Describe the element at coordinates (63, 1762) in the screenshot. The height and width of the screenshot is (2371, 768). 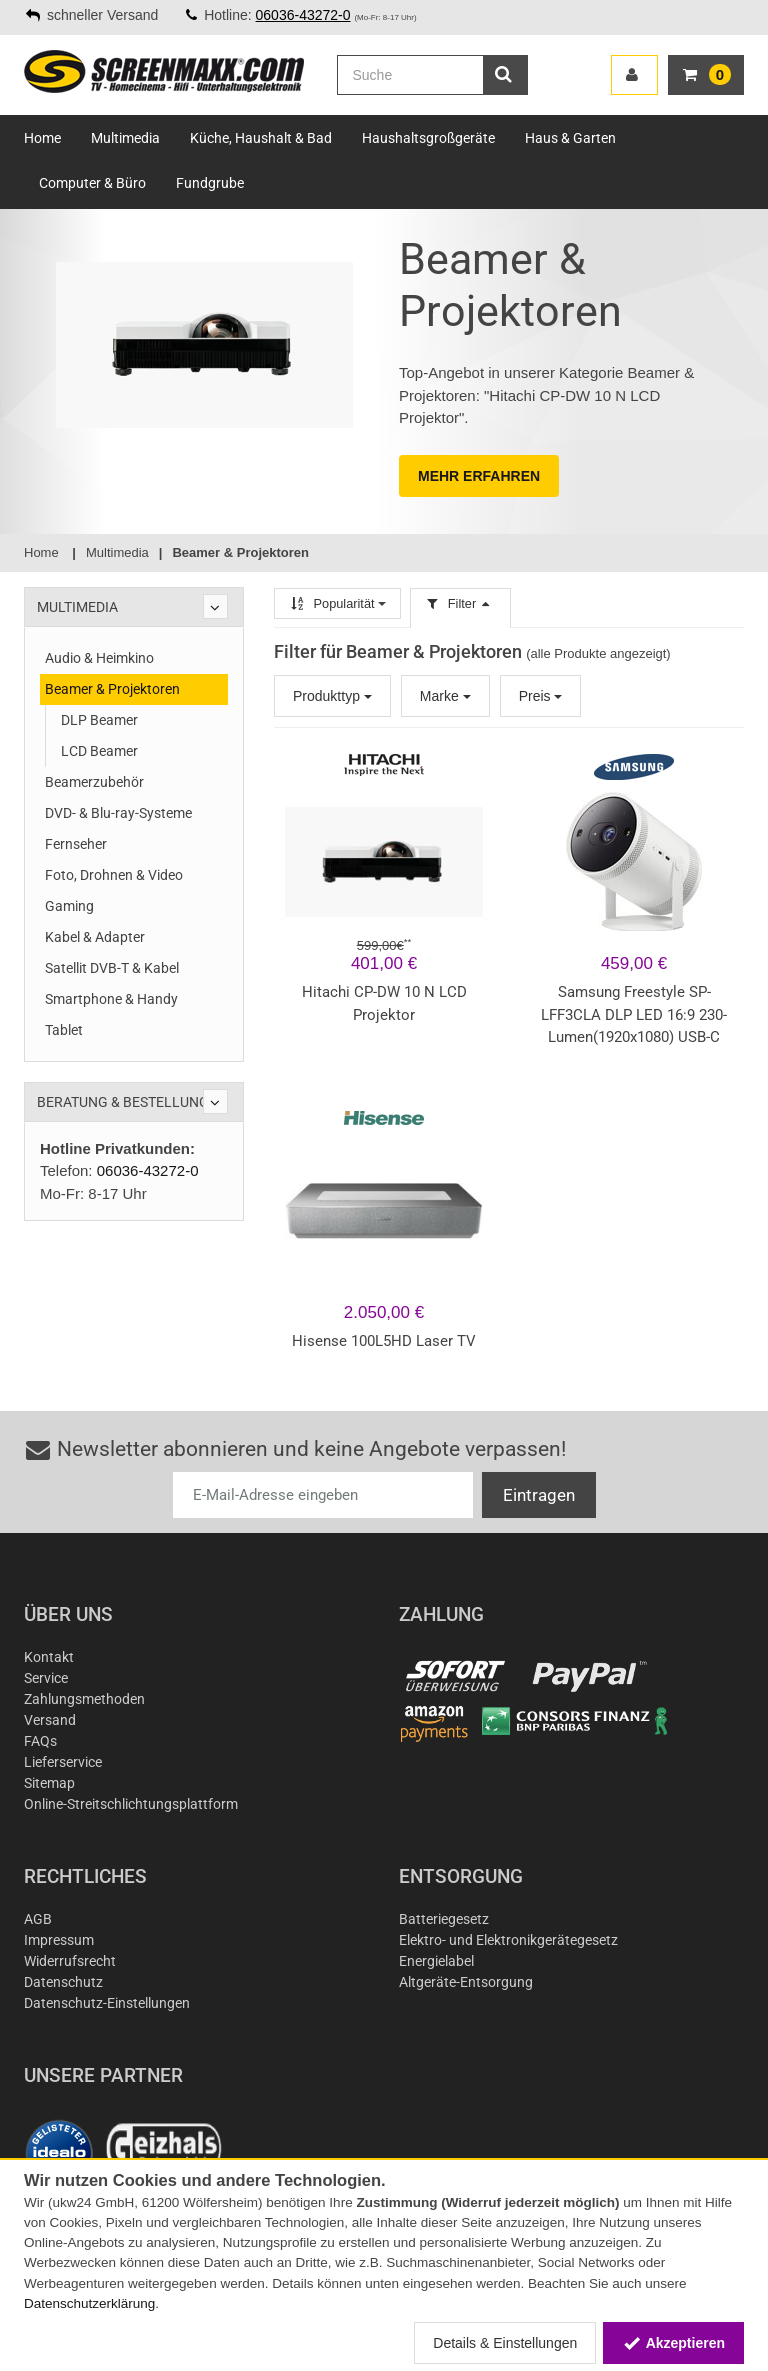
I see `Lieferservice` at that location.